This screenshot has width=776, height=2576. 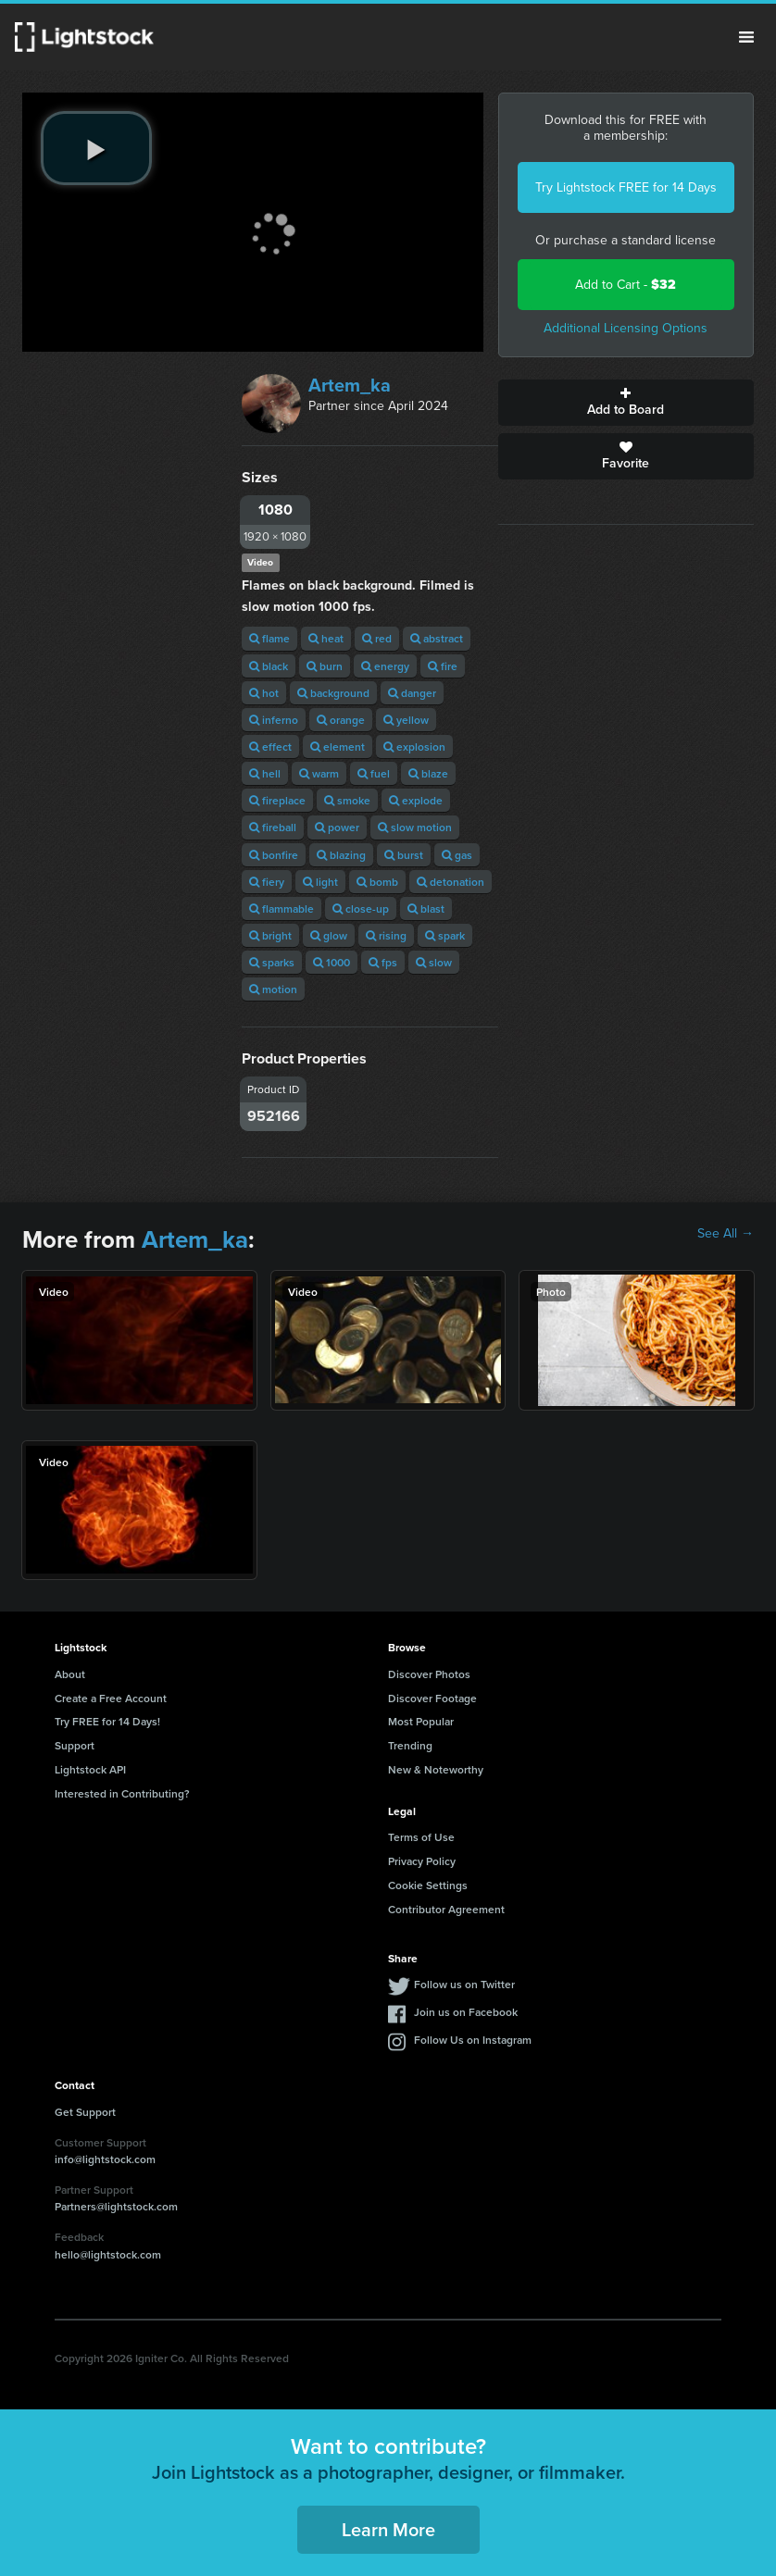 What do you see at coordinates (360, 908) in the screenshot?
I see `close-up` at bounding box center [360, 908].